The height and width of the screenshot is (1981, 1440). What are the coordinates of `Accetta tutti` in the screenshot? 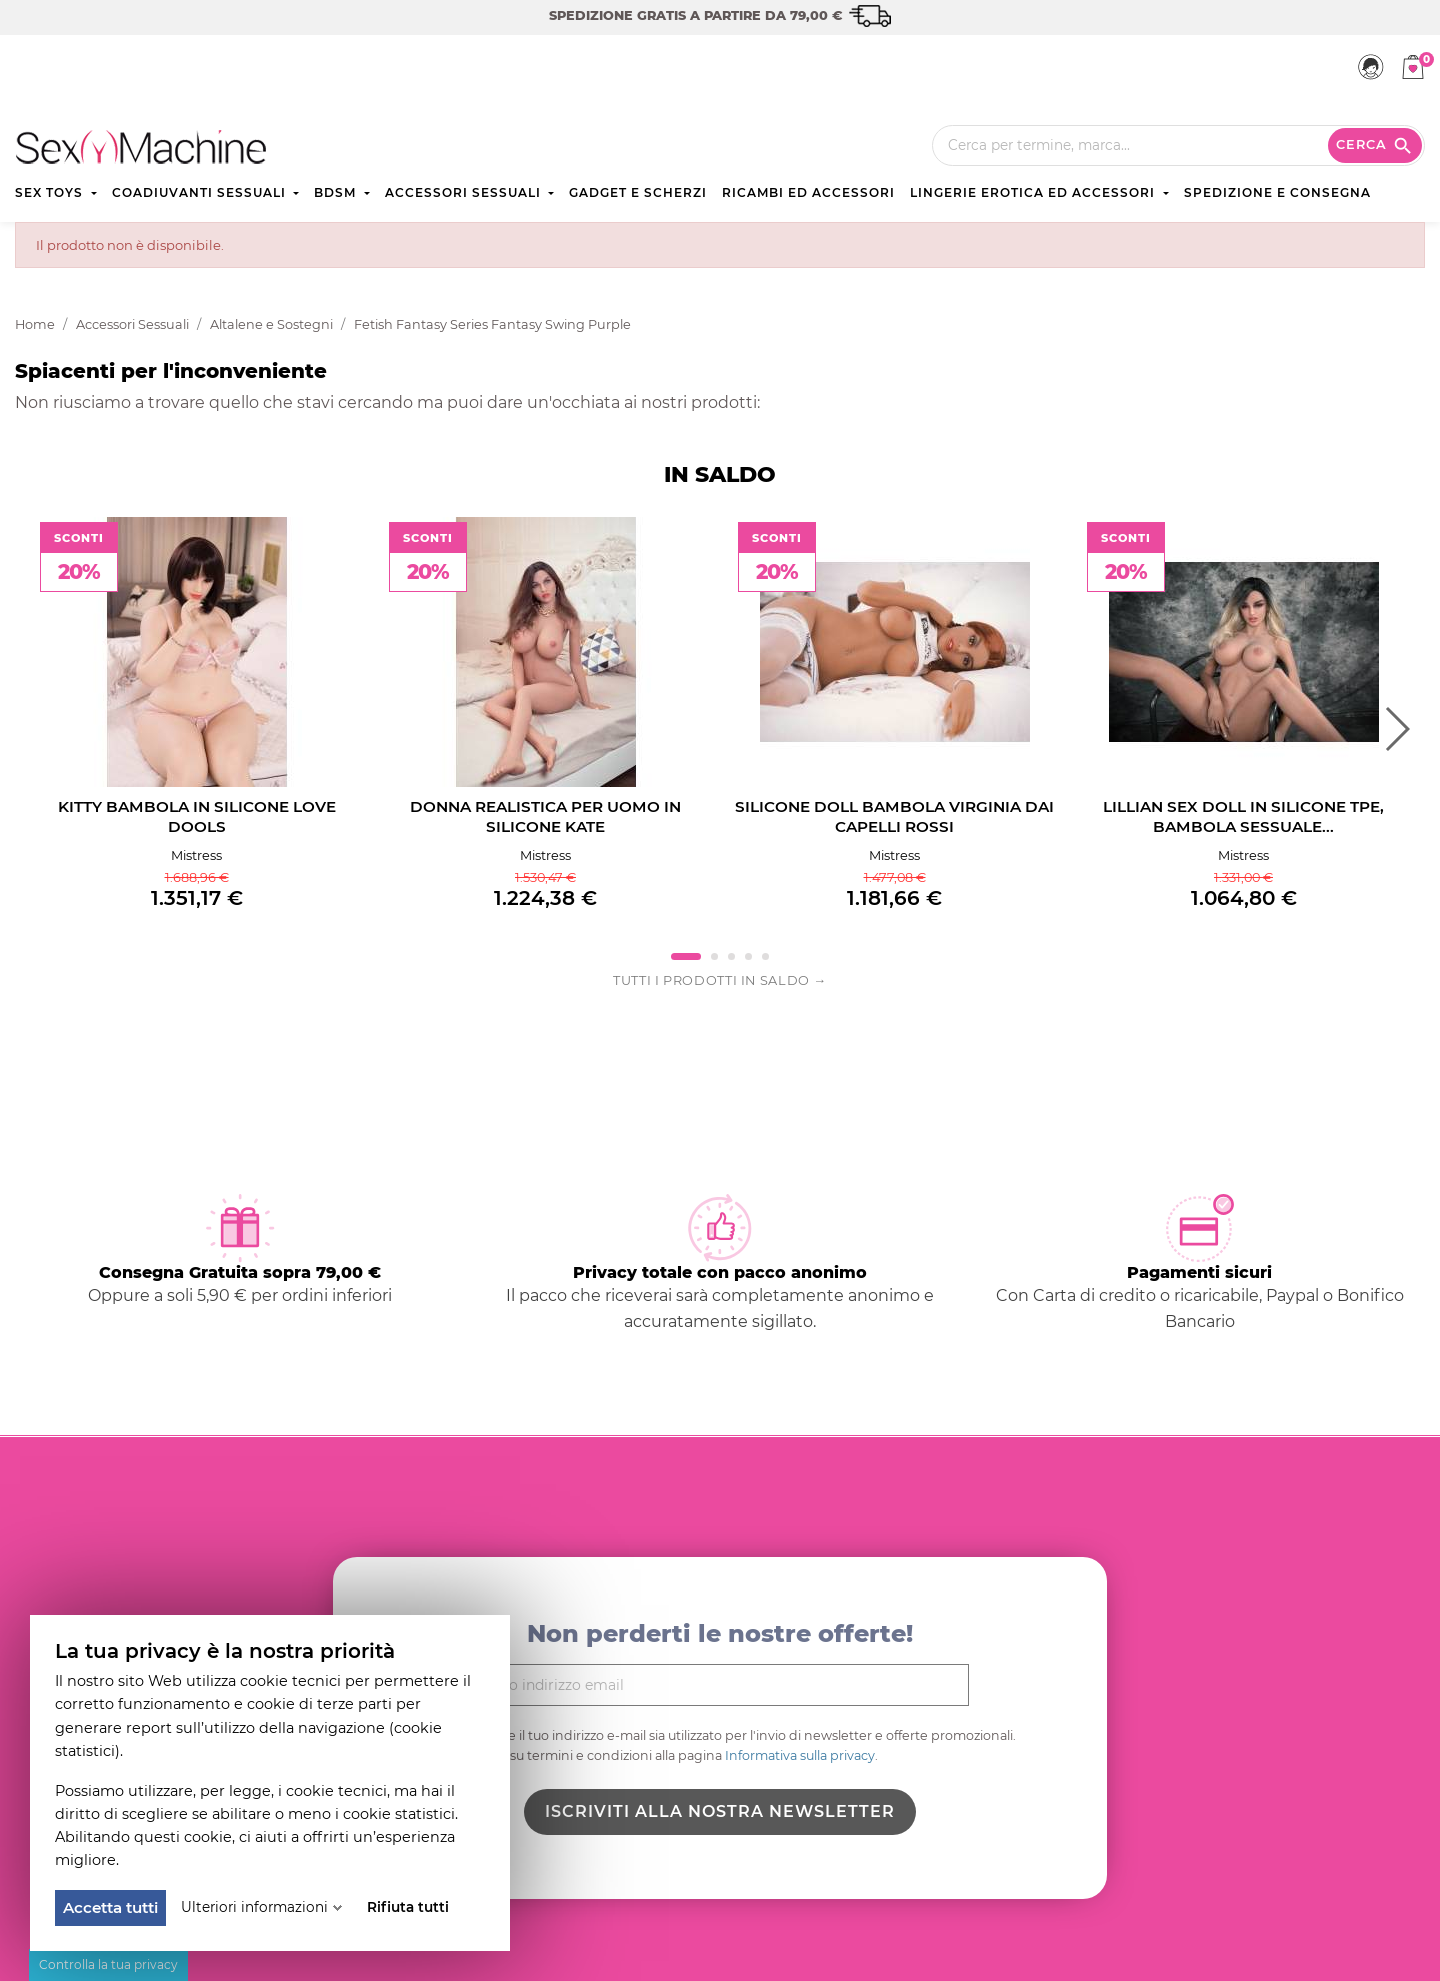 It's located at (110, 1907).